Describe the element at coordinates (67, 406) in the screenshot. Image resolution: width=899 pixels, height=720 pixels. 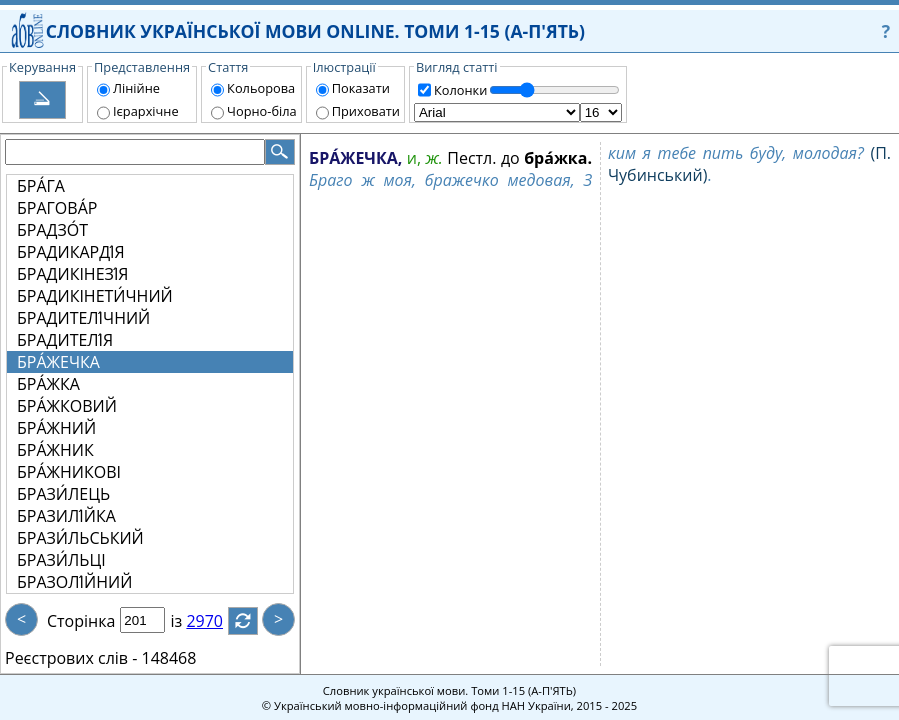
I see `БРА́ЖКОВИЙ` at that location.